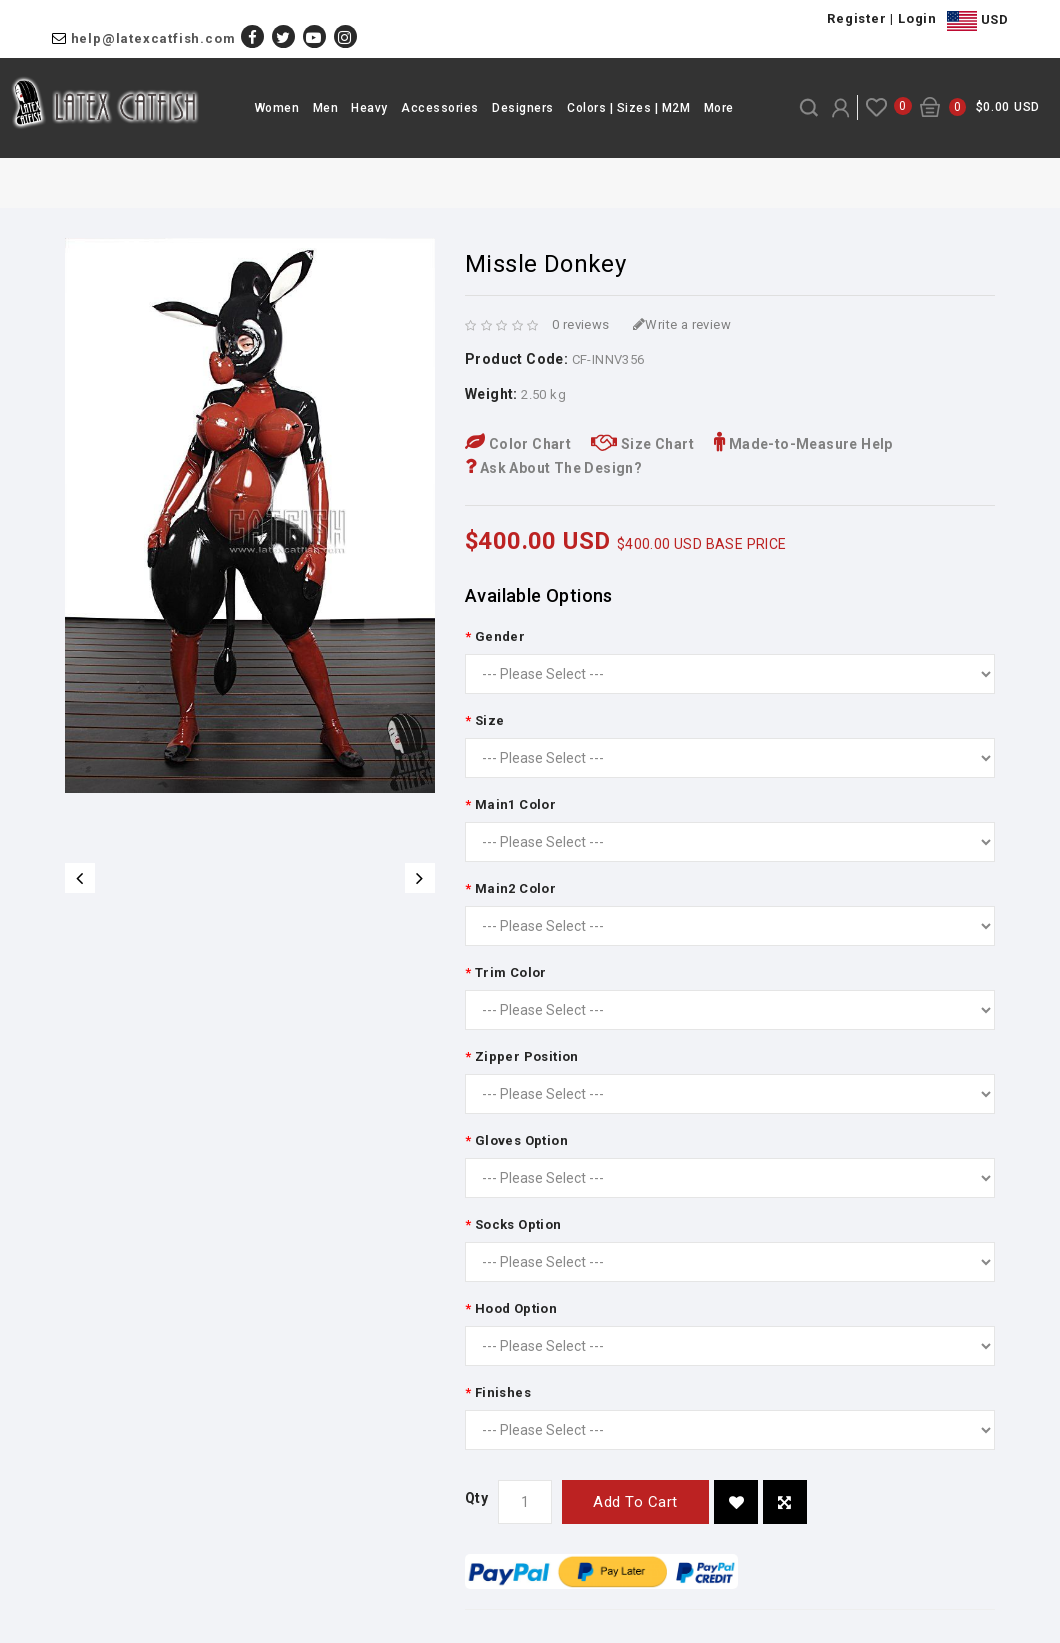 The height and width of the screenshot is (1643, 1060). What do you see at coordinates (856, 18) in the screenshot?
I see `Register` at bounding box center [856, 18].